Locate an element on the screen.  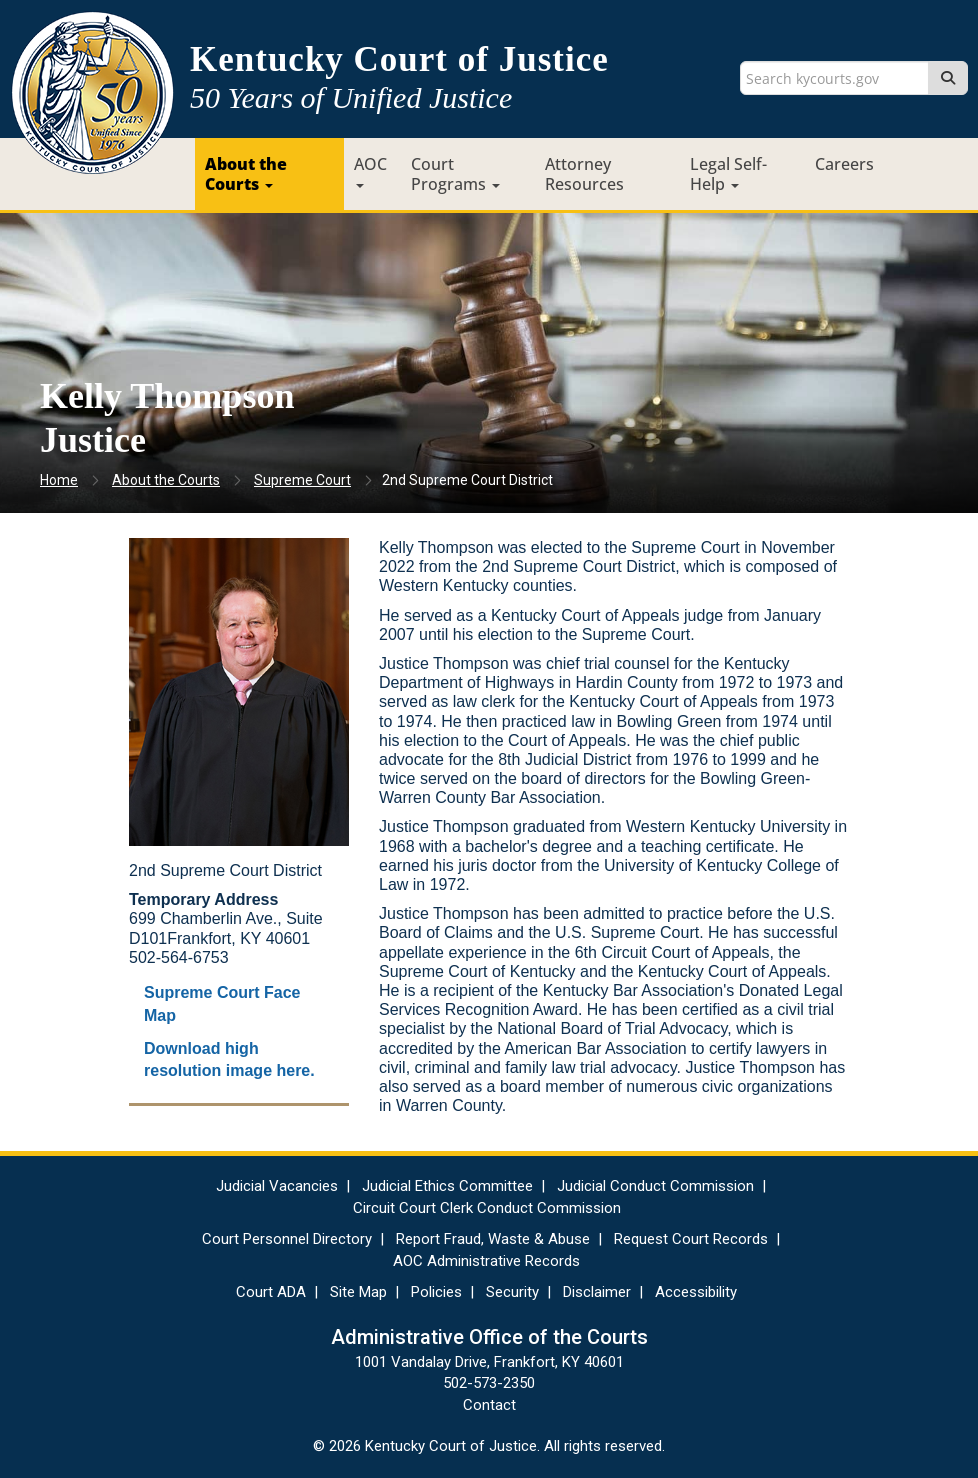
Security is located at coordinates (512, 1292).